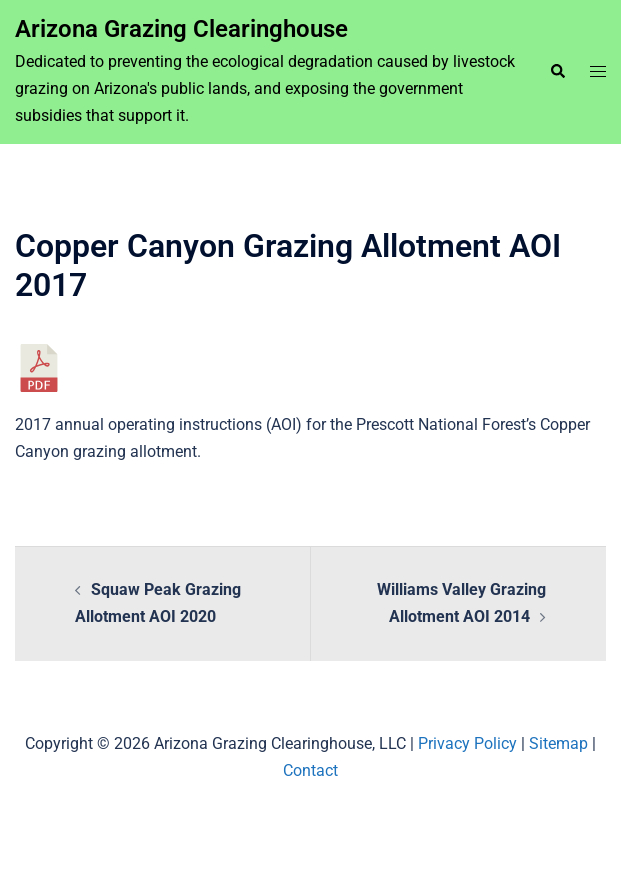 This screenshot has width=621, height=894. What do you see at coordinates (467, 743) in the screenshot?
I see `Privacy Policy` at bounding box center [467, 743].